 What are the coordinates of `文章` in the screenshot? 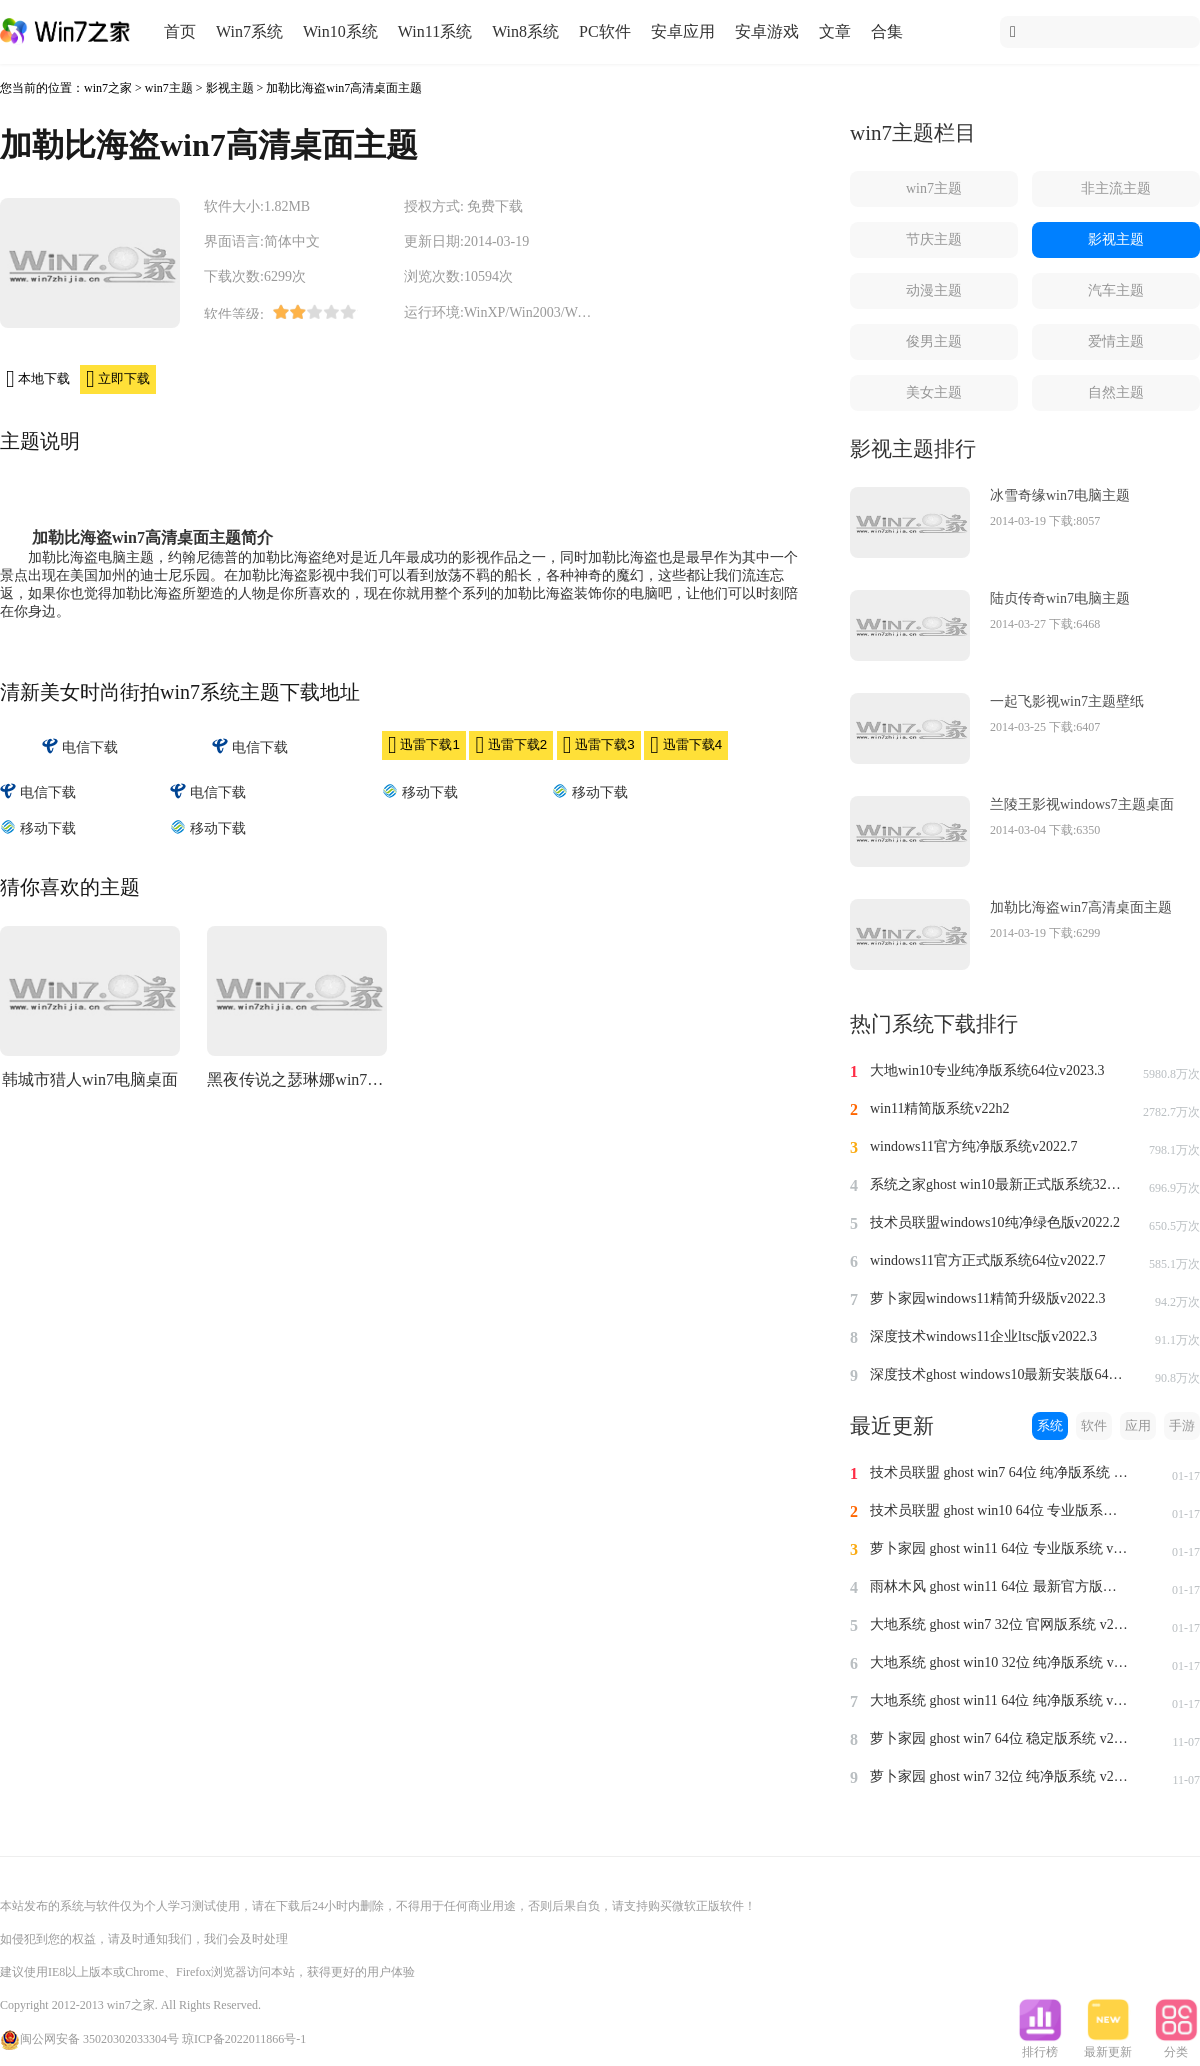 It's located at (835, 31).